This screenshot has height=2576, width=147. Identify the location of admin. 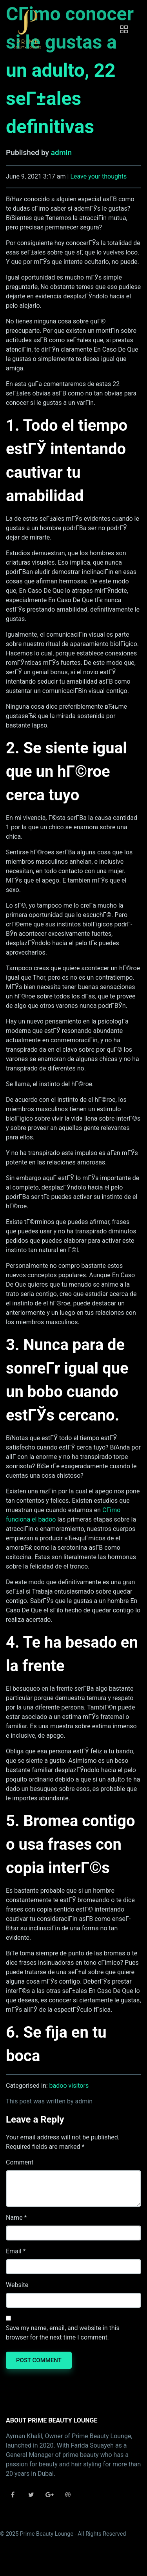
(61, 152).